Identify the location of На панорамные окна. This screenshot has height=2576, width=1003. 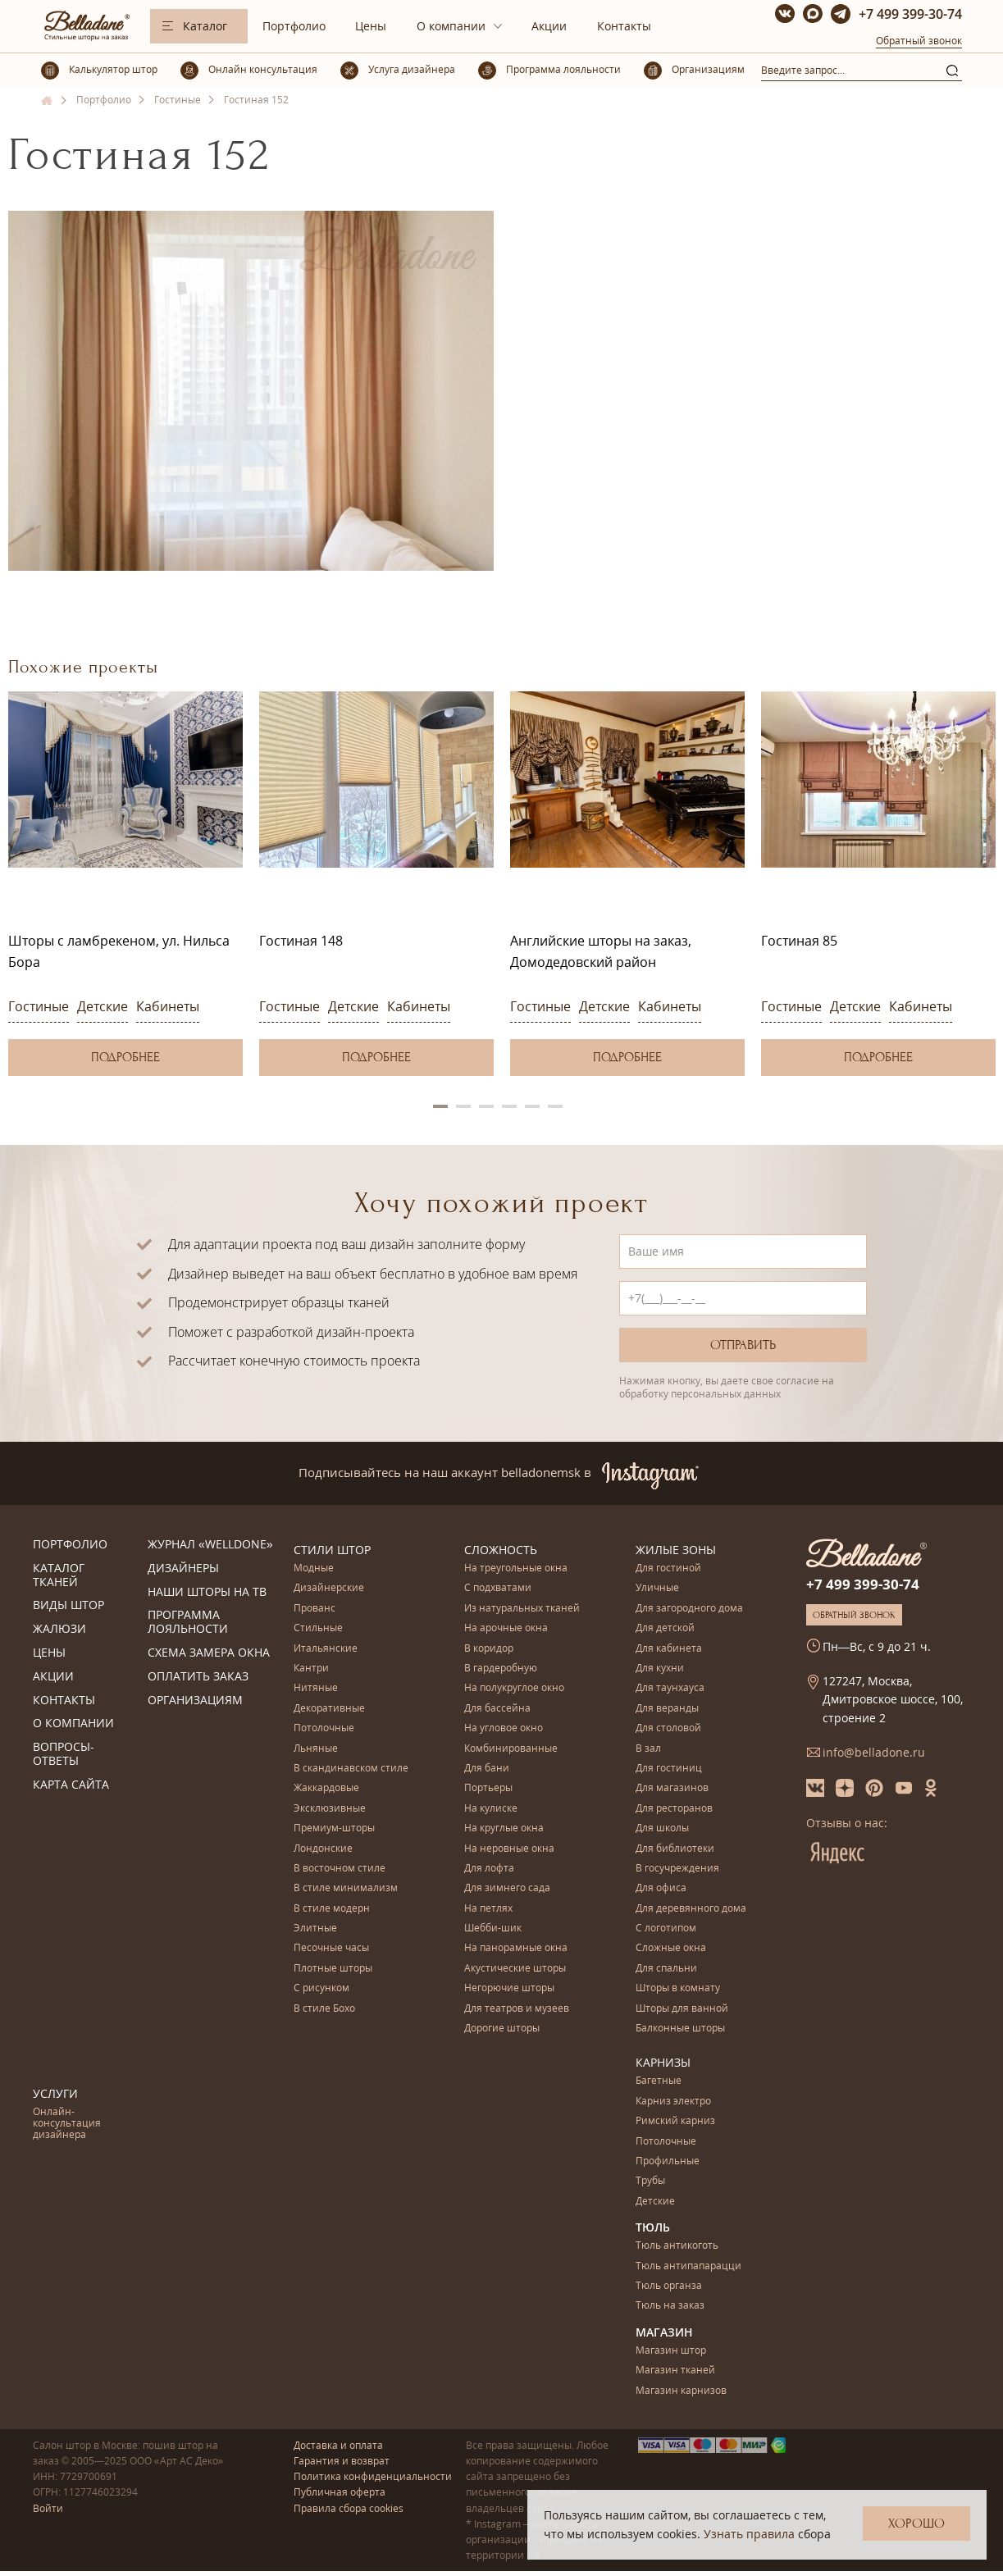
(516, 1948).